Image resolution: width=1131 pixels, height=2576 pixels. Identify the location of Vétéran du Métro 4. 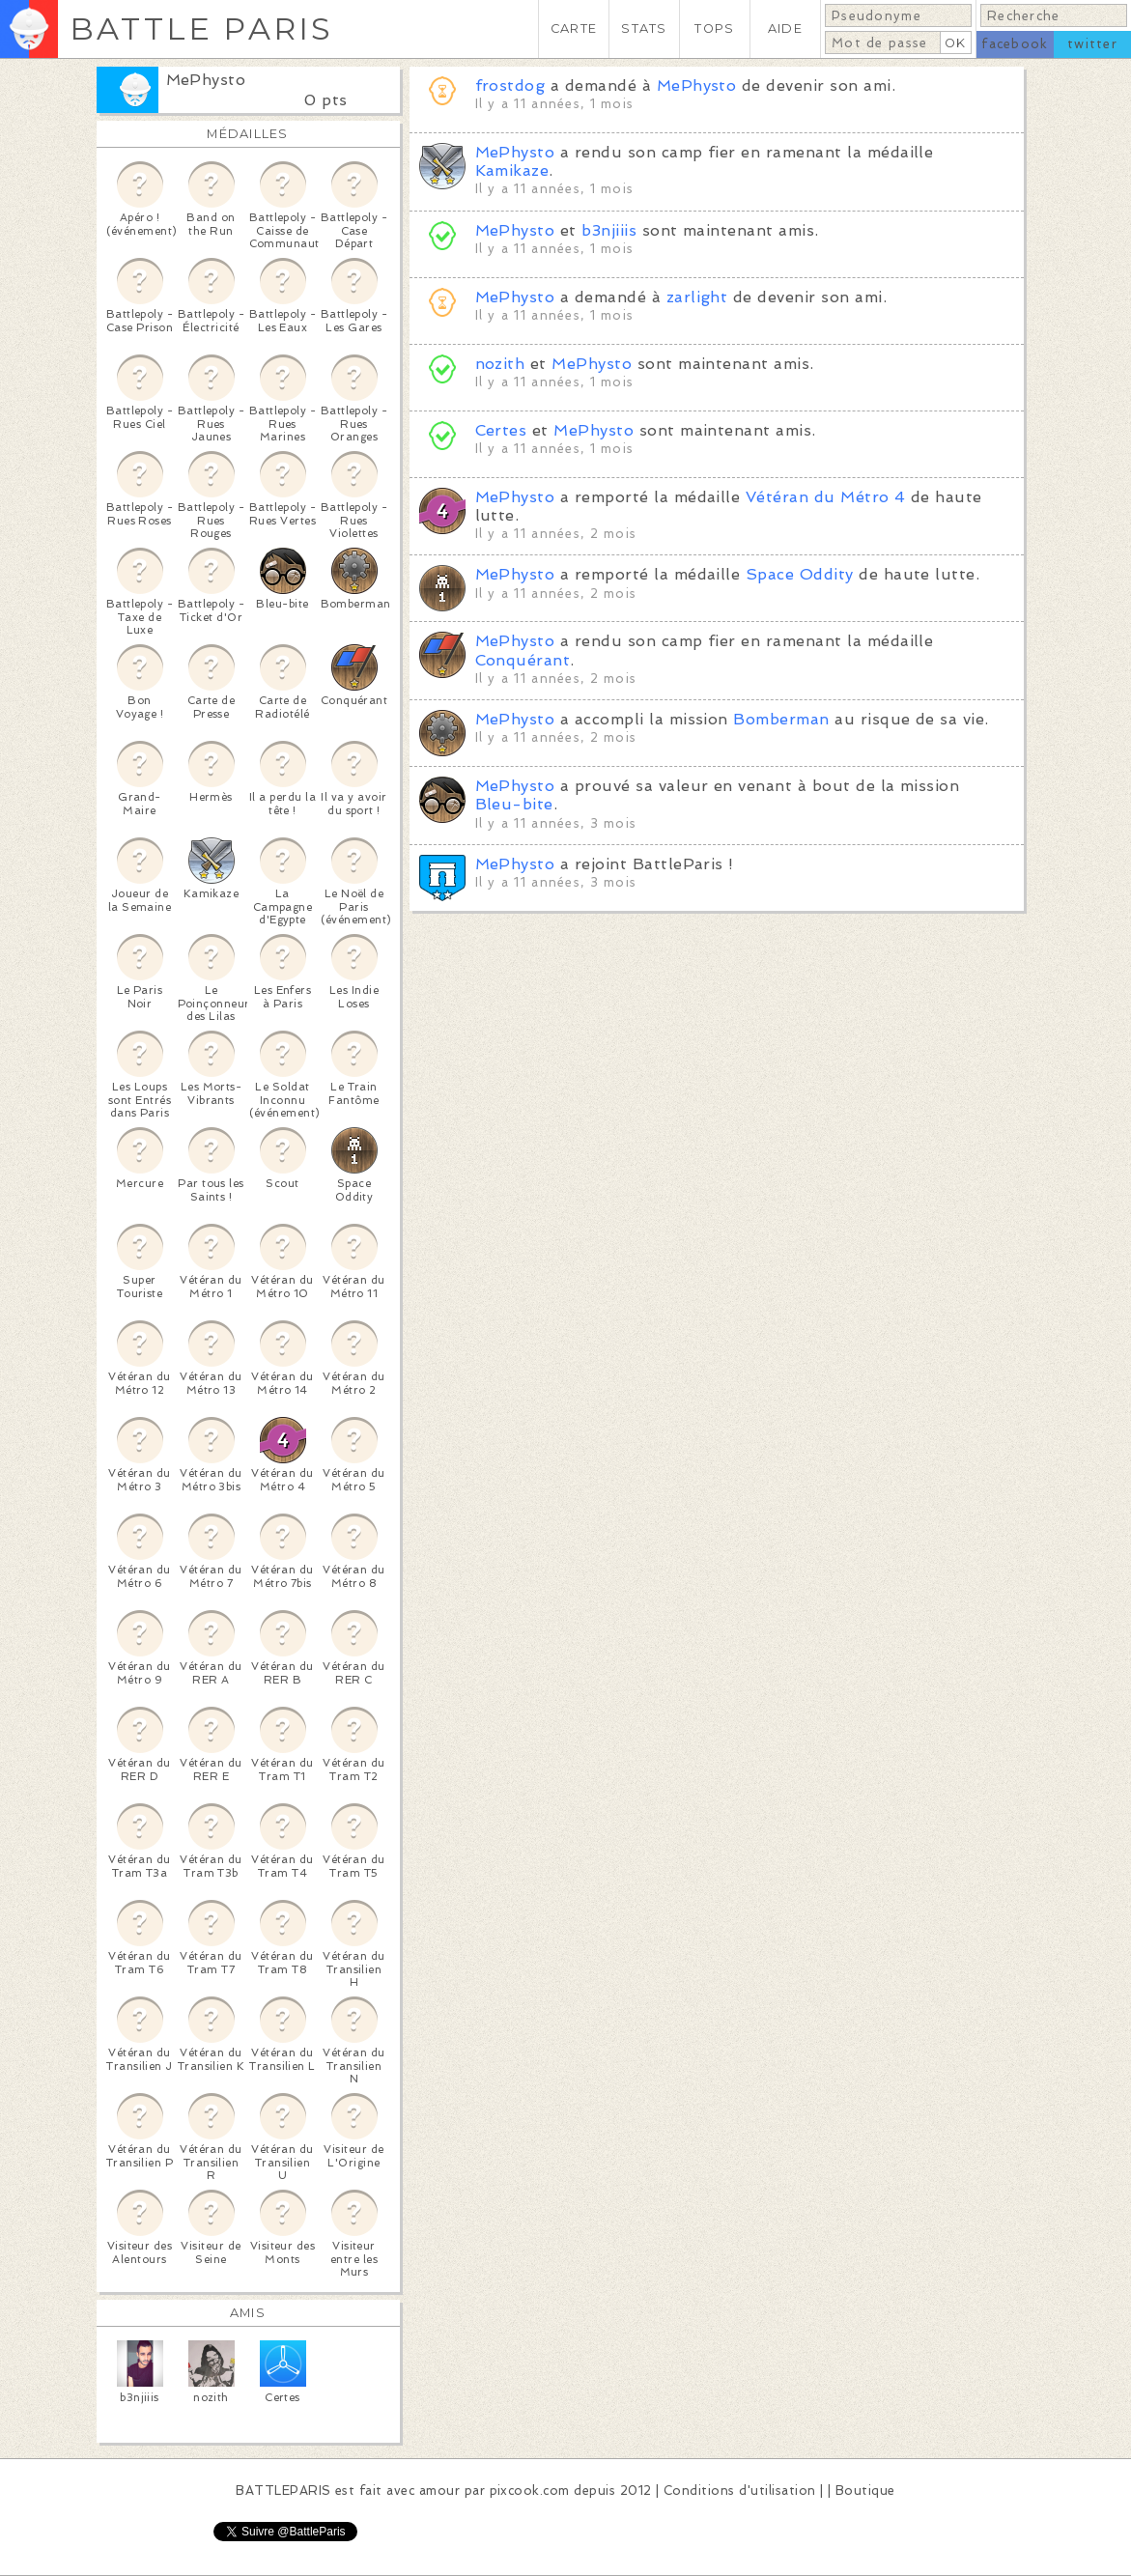
(826, 497).